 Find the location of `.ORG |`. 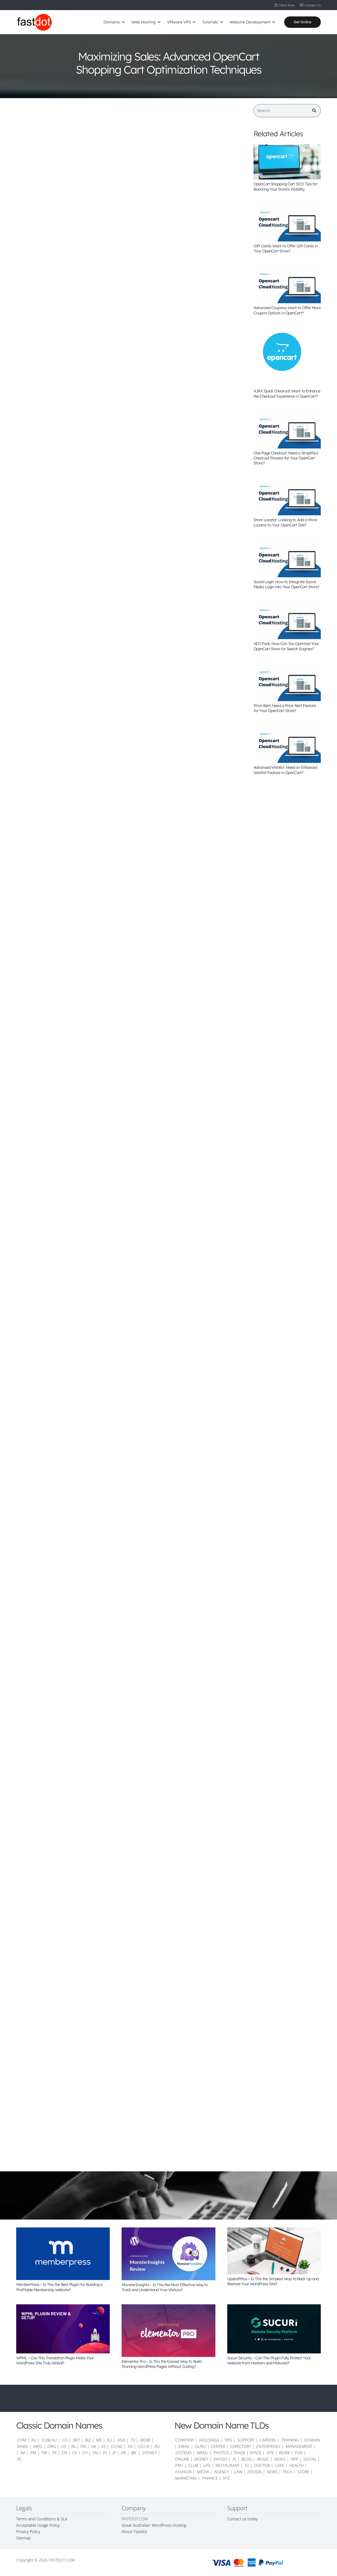

.ORG | is located at coordinates (53, 2446).